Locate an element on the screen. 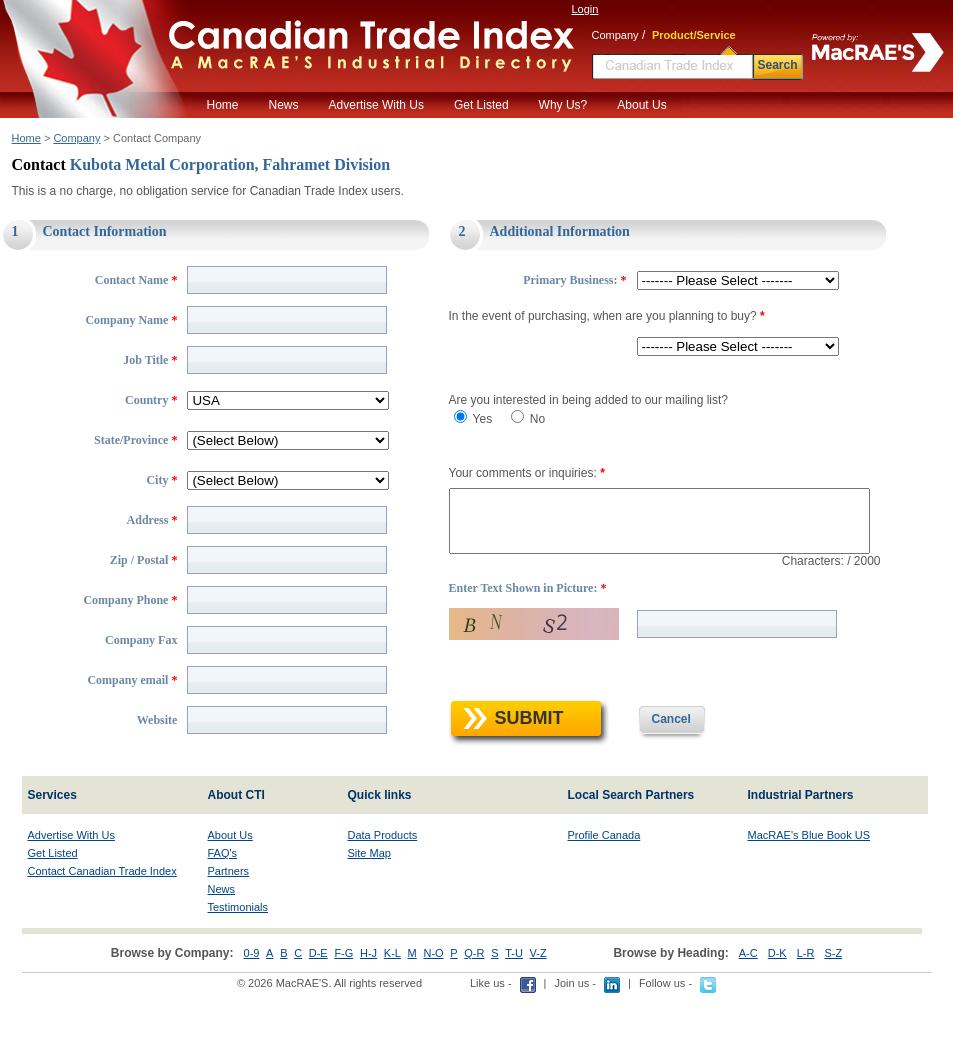 The width and height of the screenshot is (953, 1037). Advertise With Us is located at coordinates (376, 105).